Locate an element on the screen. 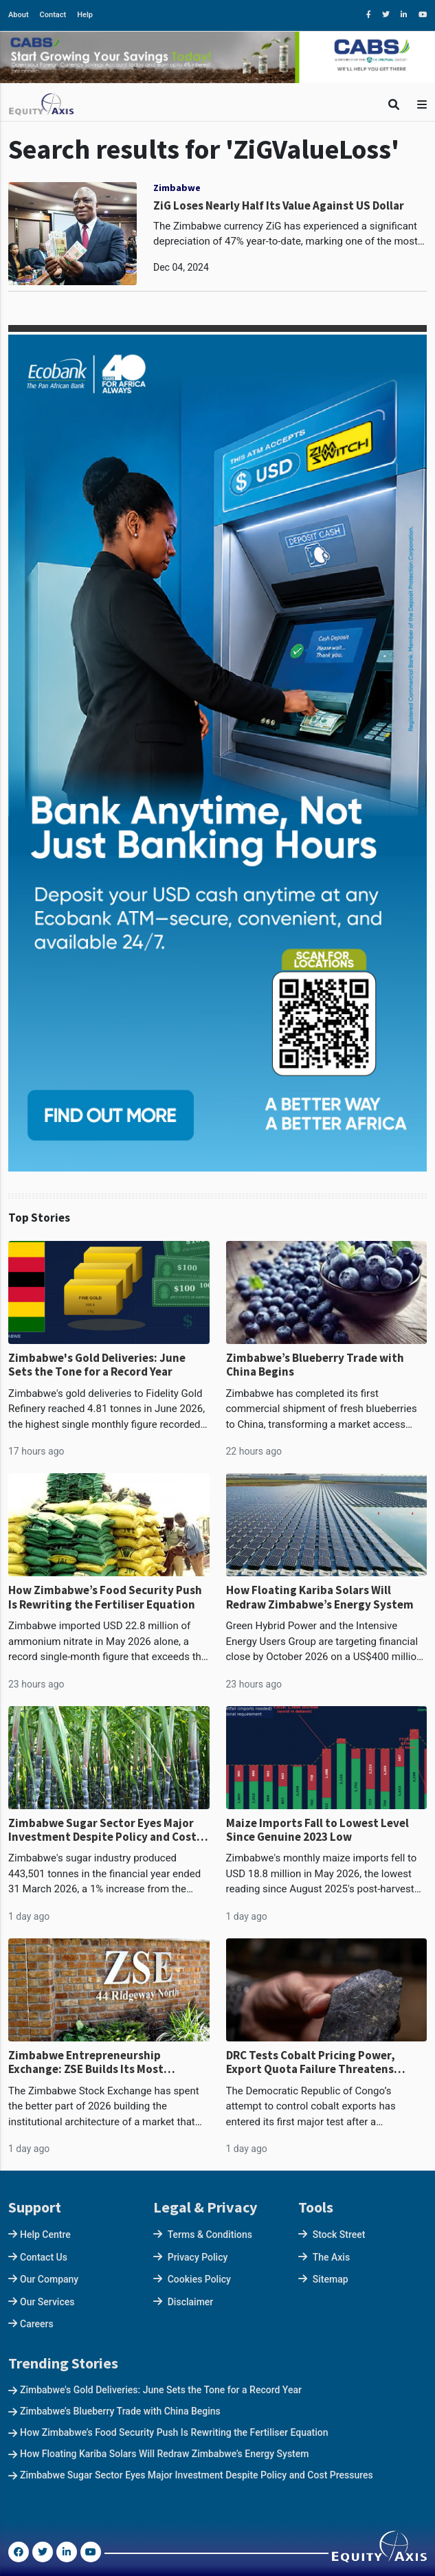 The width and height of the screenshot is (435, 2576). How Floating Kariba Solars Will Redraw Zimbabwe’s Energy System is located at coordinates (320, 1597).